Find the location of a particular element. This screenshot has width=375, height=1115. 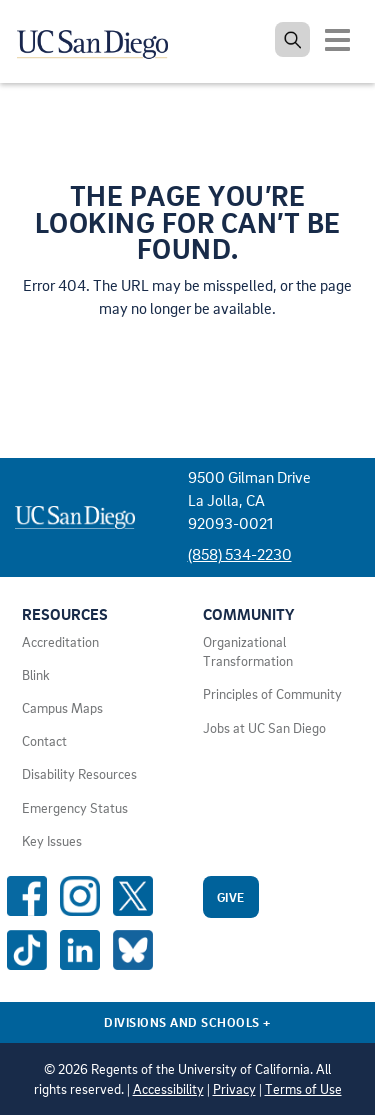

Accreditation is located at coordinates (60, 642).